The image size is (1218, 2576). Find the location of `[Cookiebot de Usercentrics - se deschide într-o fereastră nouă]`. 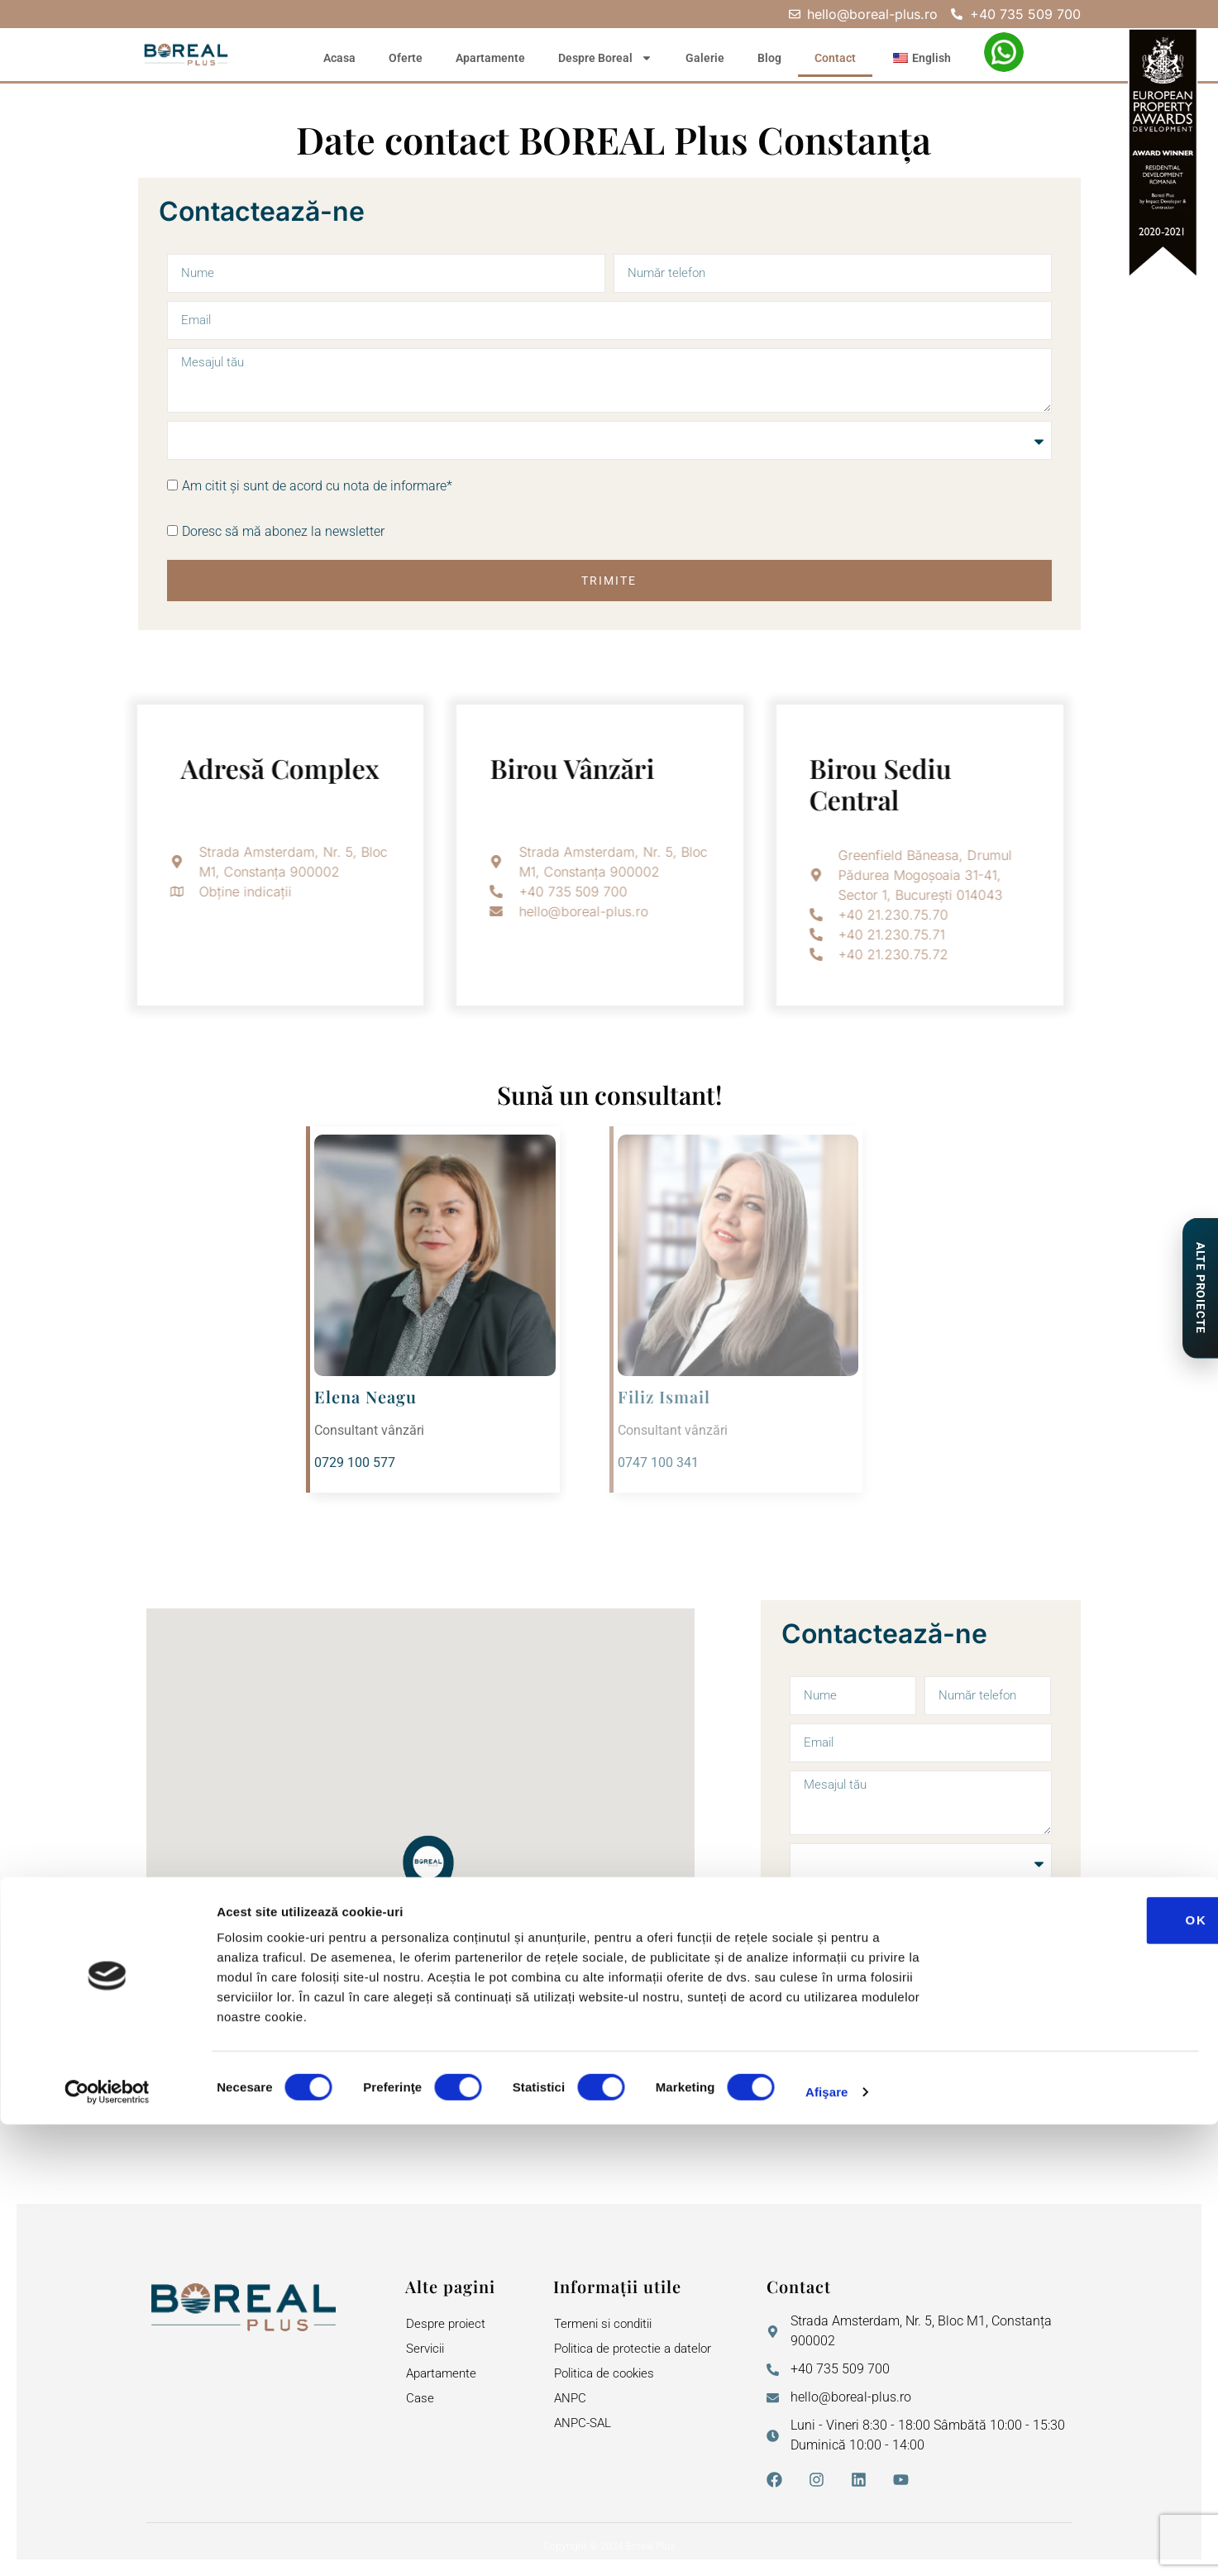

[Cookiebot de Usercentrics - se deschide într-o fereastră nouă] is located at coordinates (107, 2543).